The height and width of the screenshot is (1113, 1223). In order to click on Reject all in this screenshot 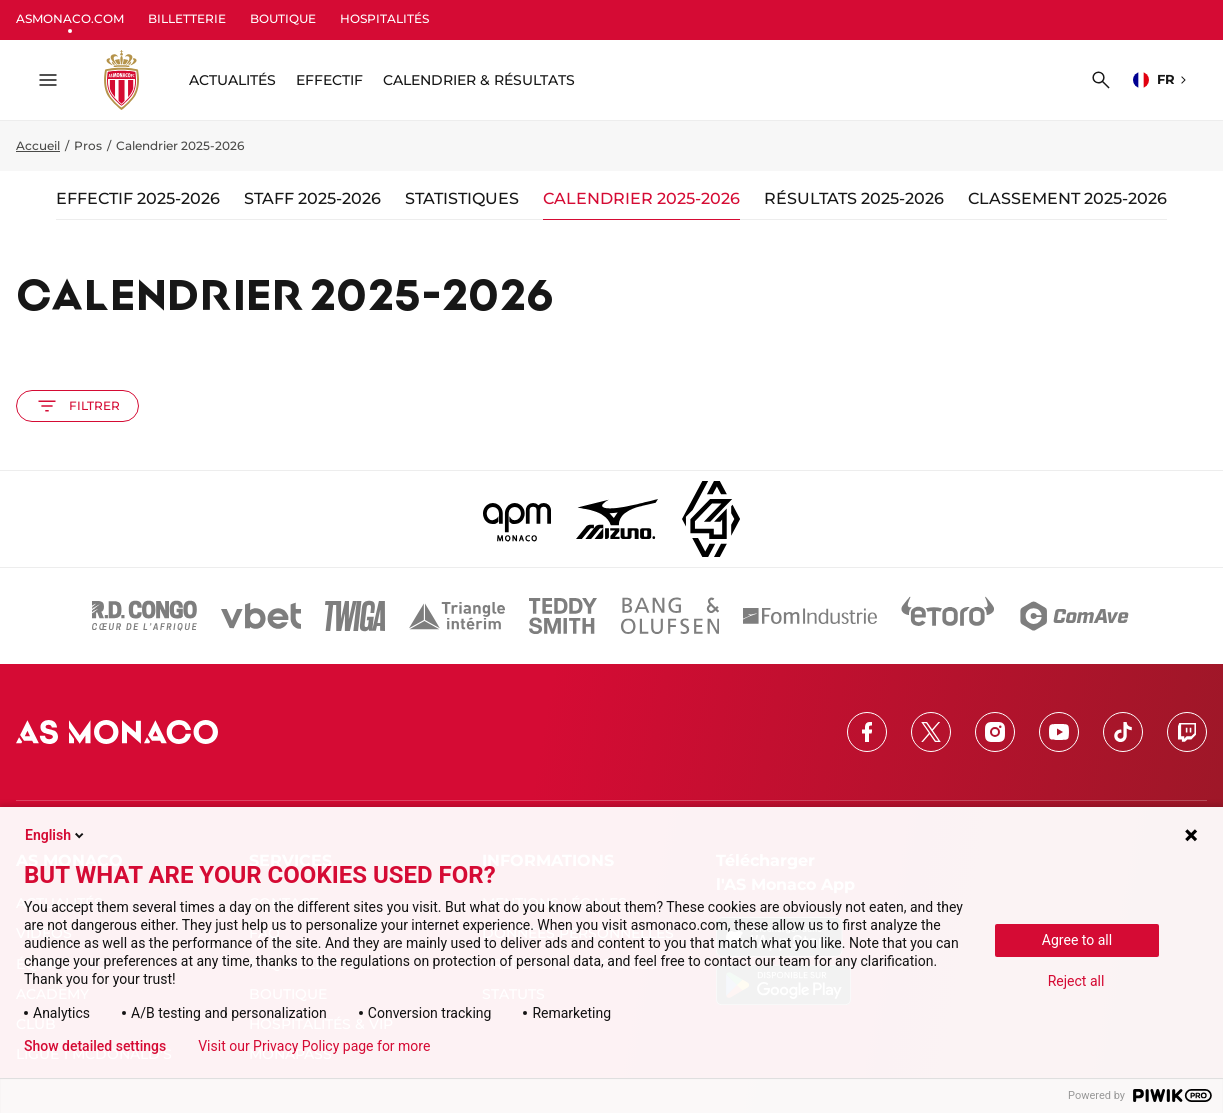, I will do `click(1076, 981)`.